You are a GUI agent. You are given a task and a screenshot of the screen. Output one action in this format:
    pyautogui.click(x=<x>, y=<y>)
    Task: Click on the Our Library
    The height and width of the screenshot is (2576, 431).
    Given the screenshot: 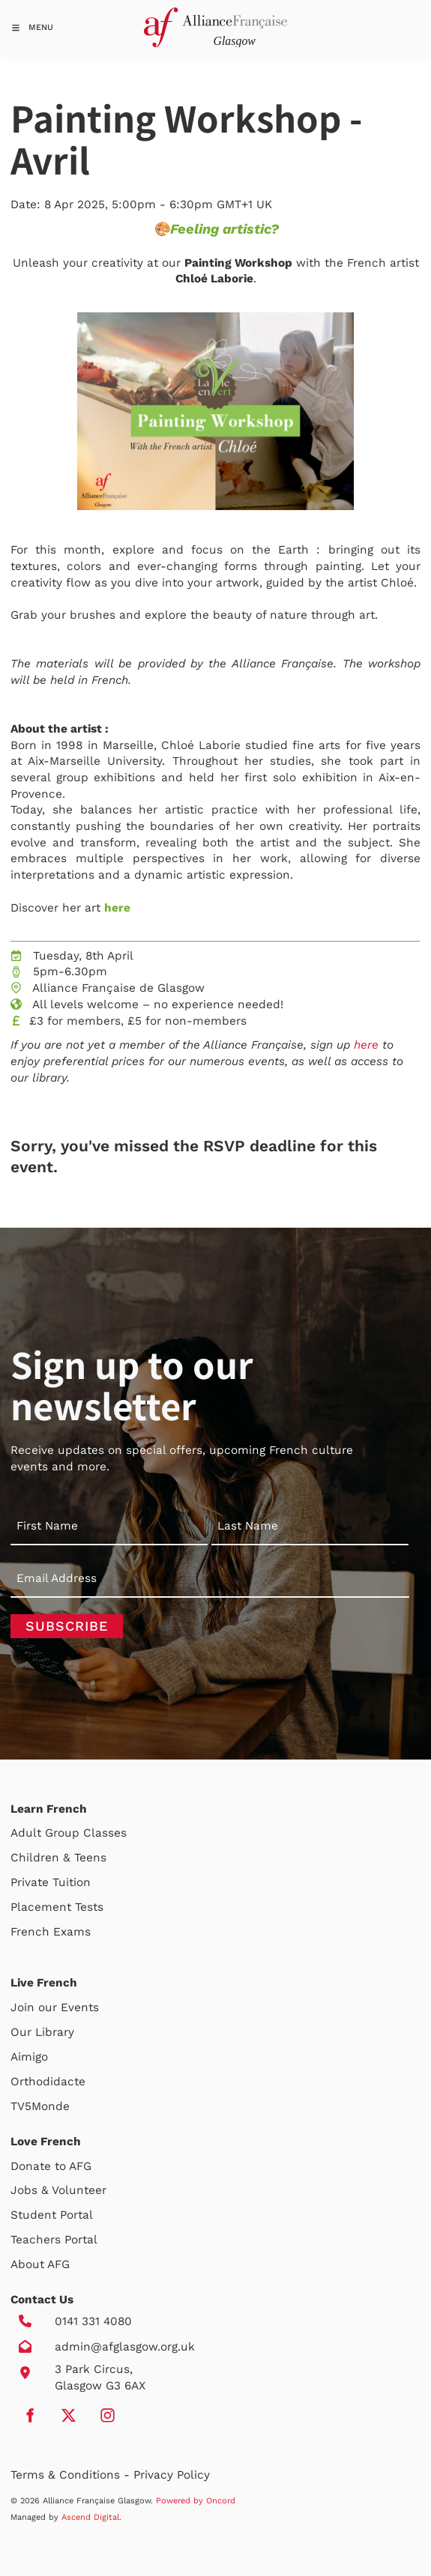 What is the action you would take?
    pyautogui.click(x=42, y=2032)
    